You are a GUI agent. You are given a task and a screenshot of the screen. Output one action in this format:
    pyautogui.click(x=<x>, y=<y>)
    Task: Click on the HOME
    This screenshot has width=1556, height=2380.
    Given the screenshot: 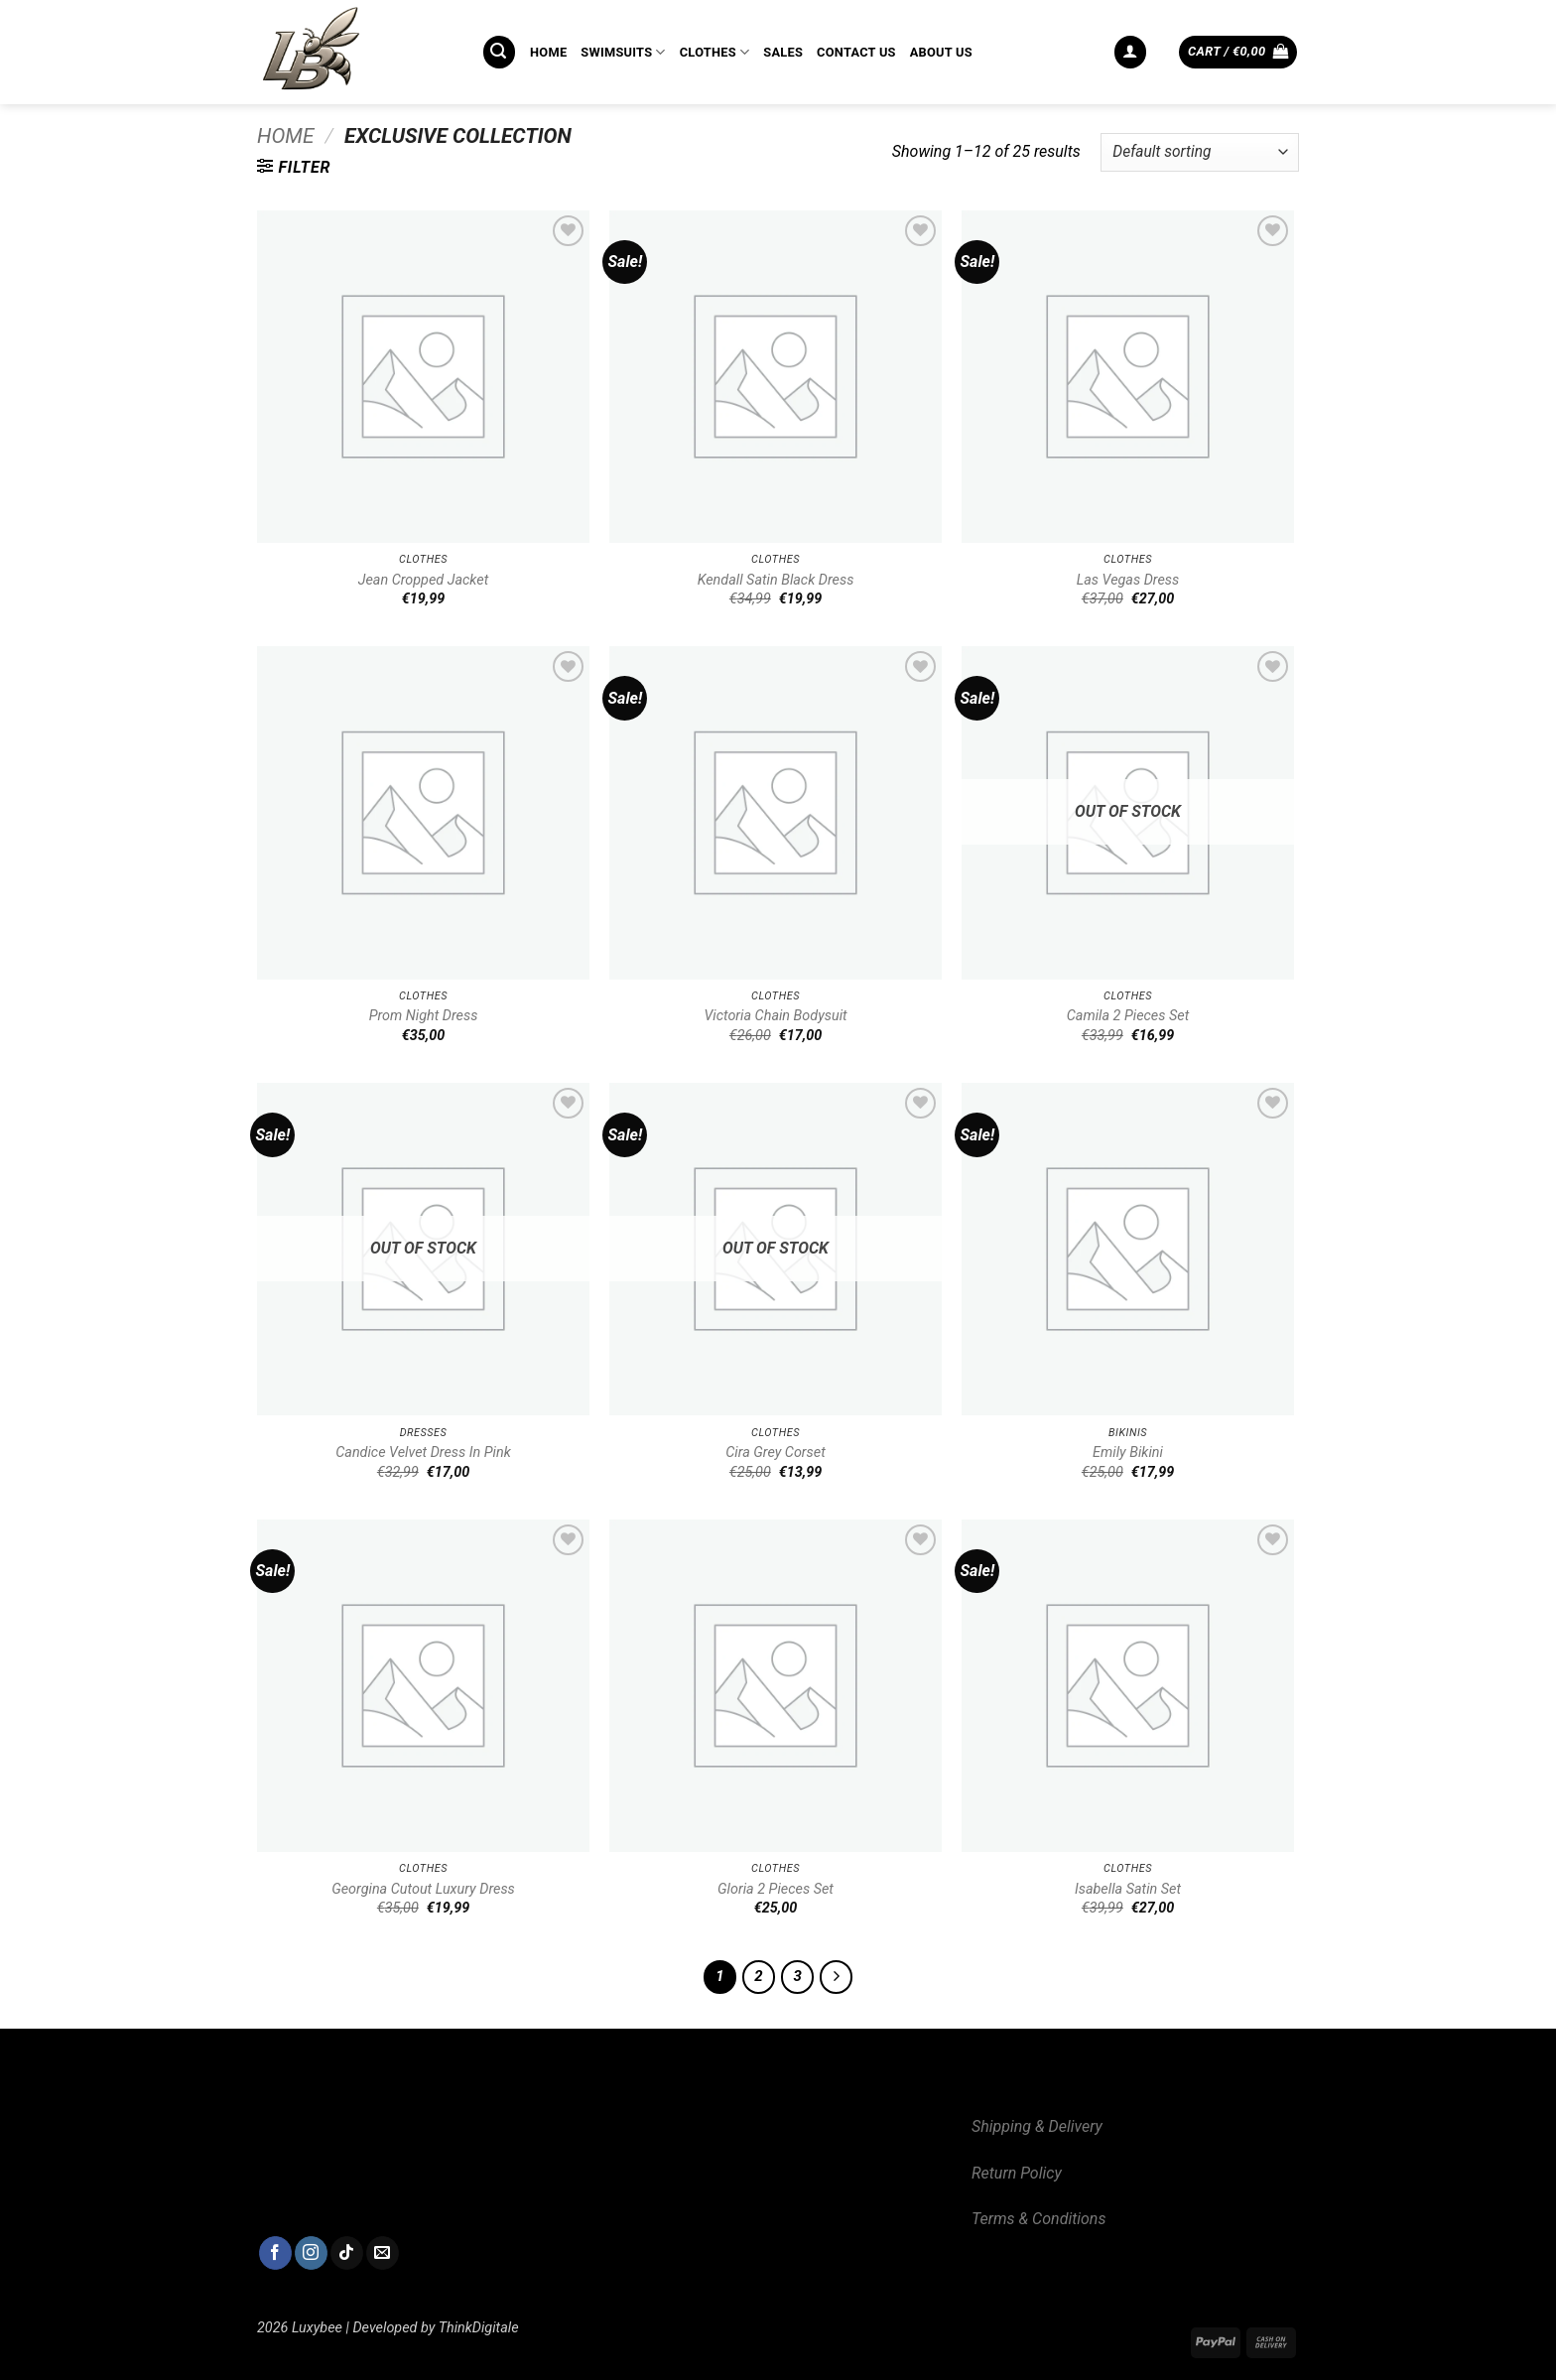 What is the action you would take?
    pyautogui.click(x=548, y=52)
    